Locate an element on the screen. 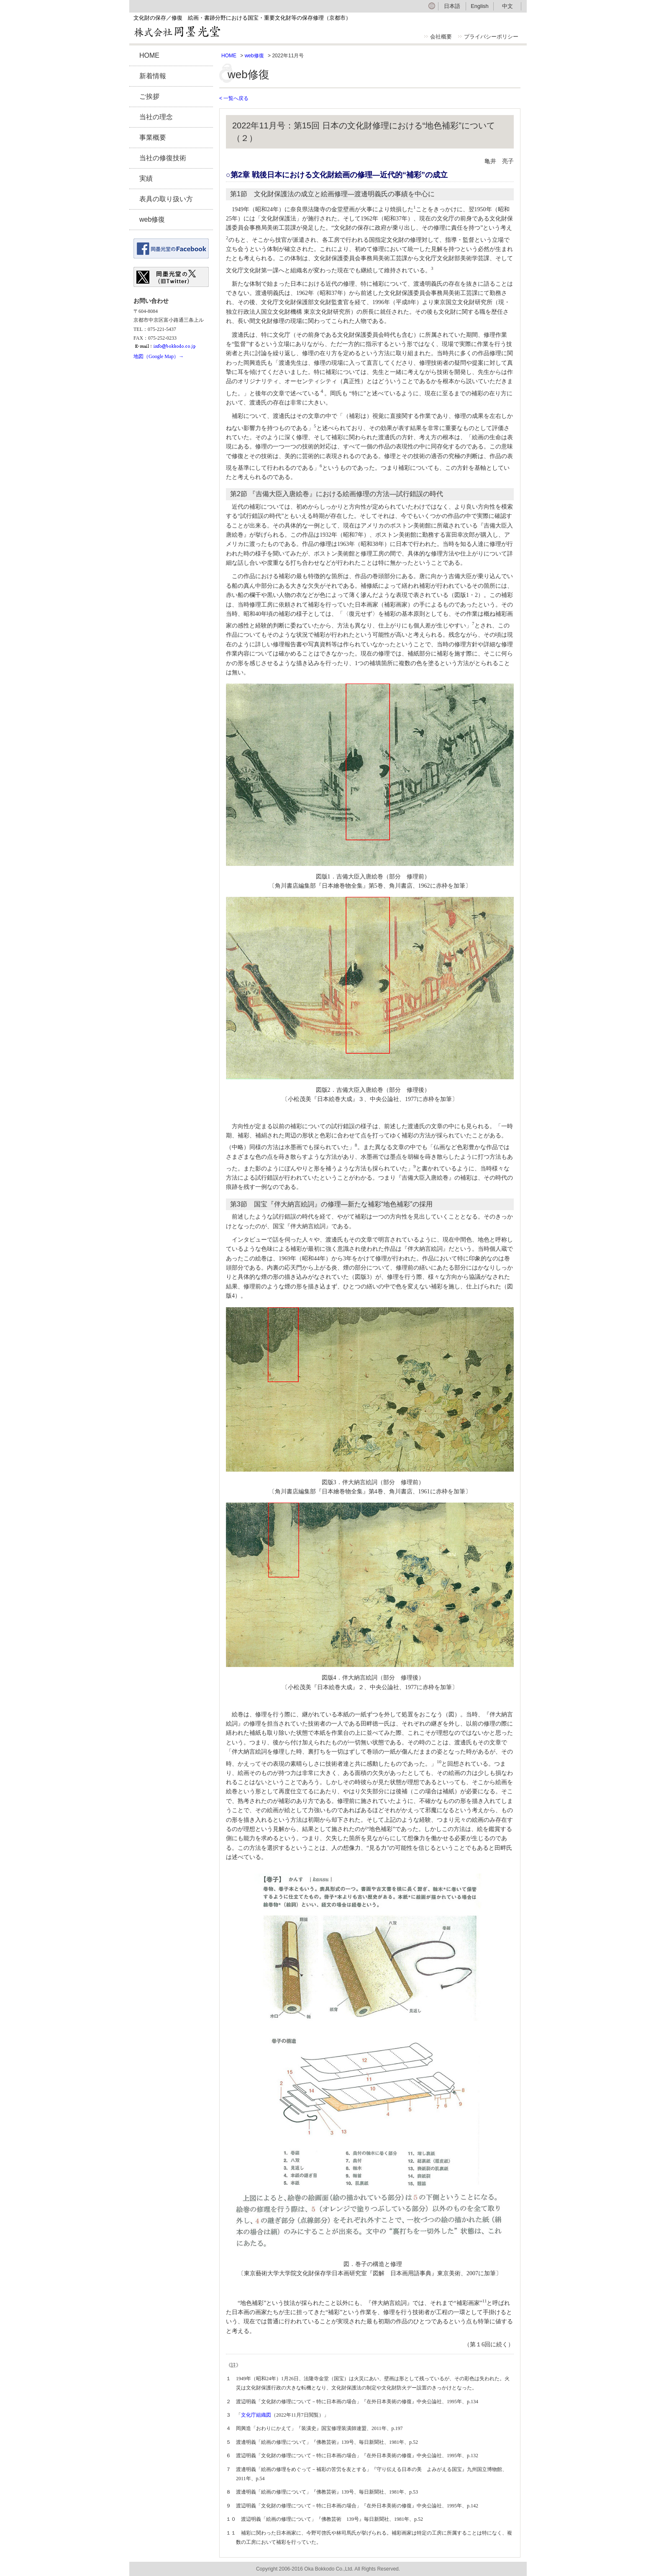 Image resolution: width=656 pixels, height=2576 pixels. 日本語 is located at coordinates (452, 6).